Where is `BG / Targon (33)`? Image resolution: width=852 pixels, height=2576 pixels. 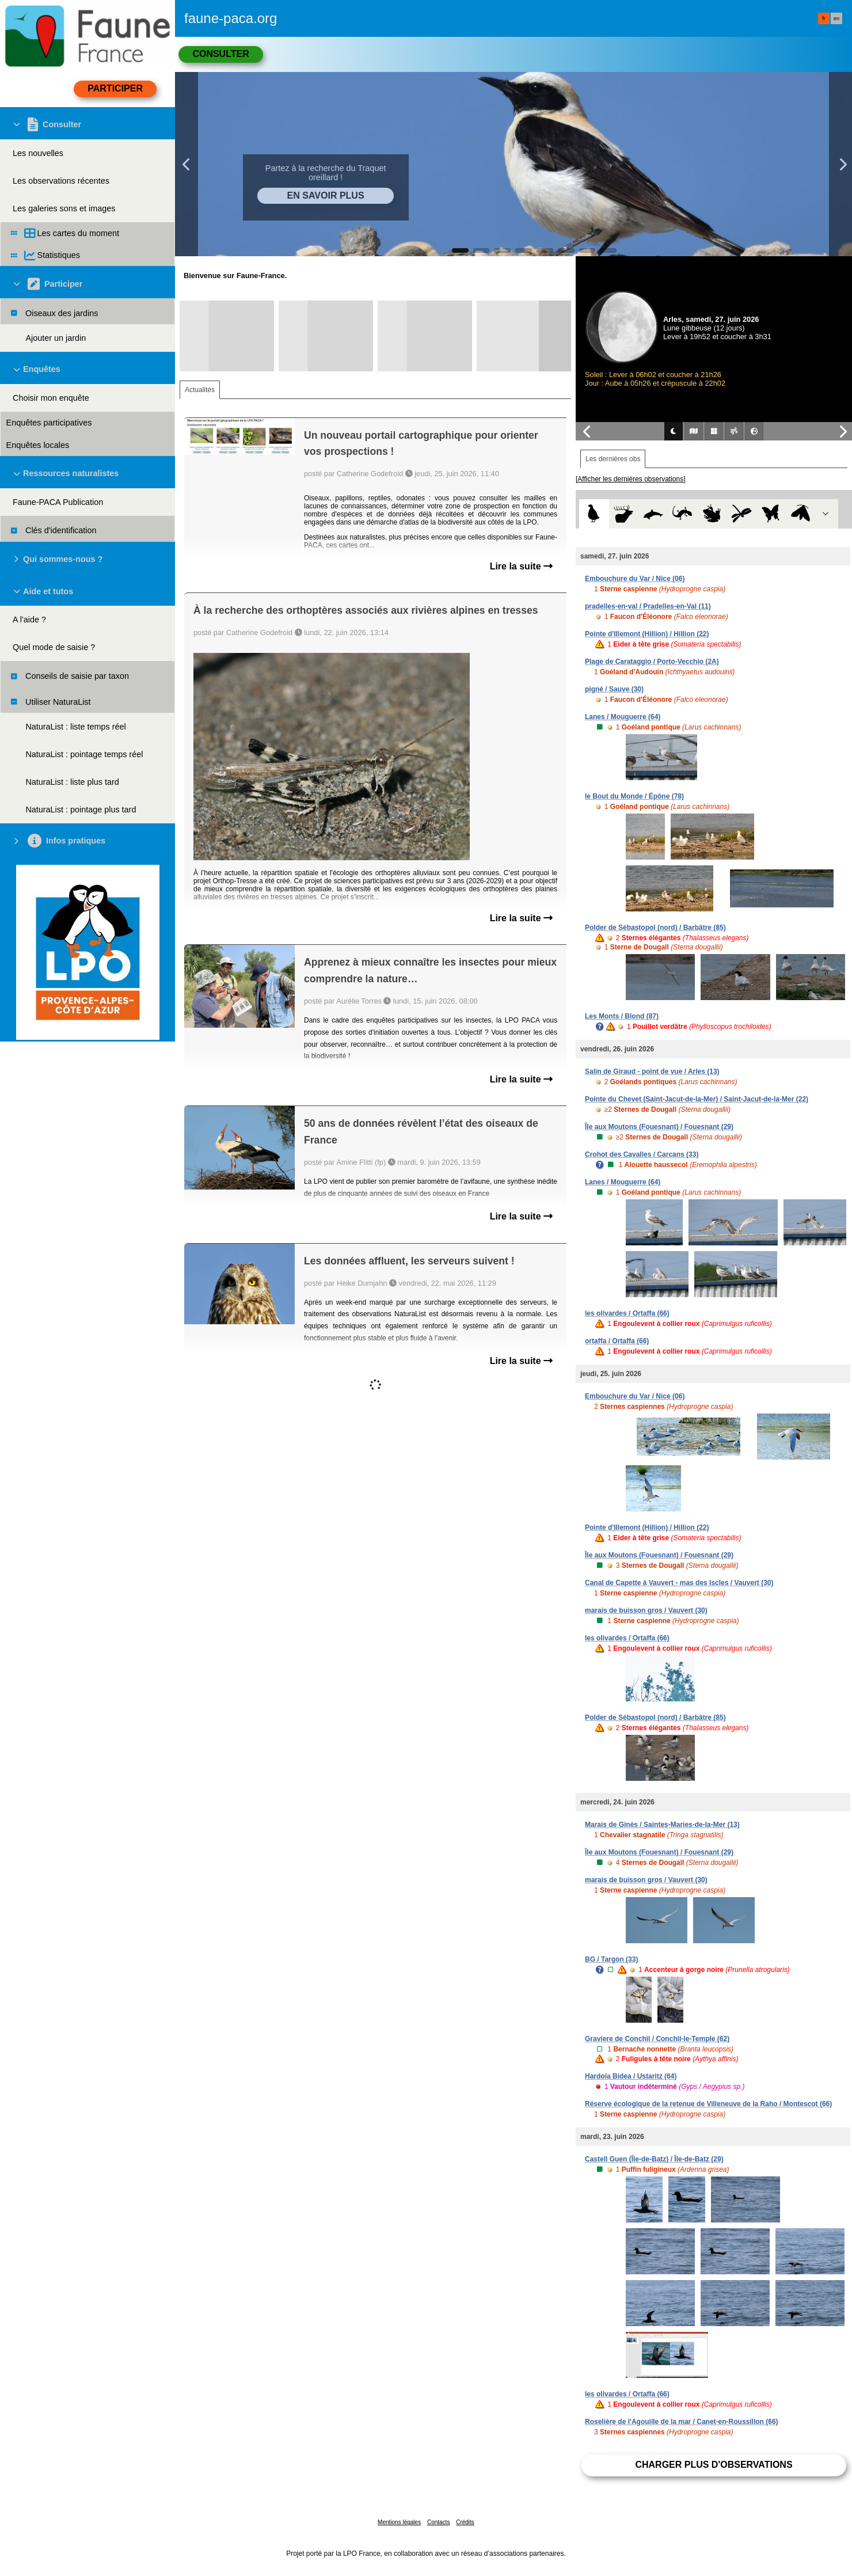 BG / Targon (33) is located at coordinates (611, 1959).